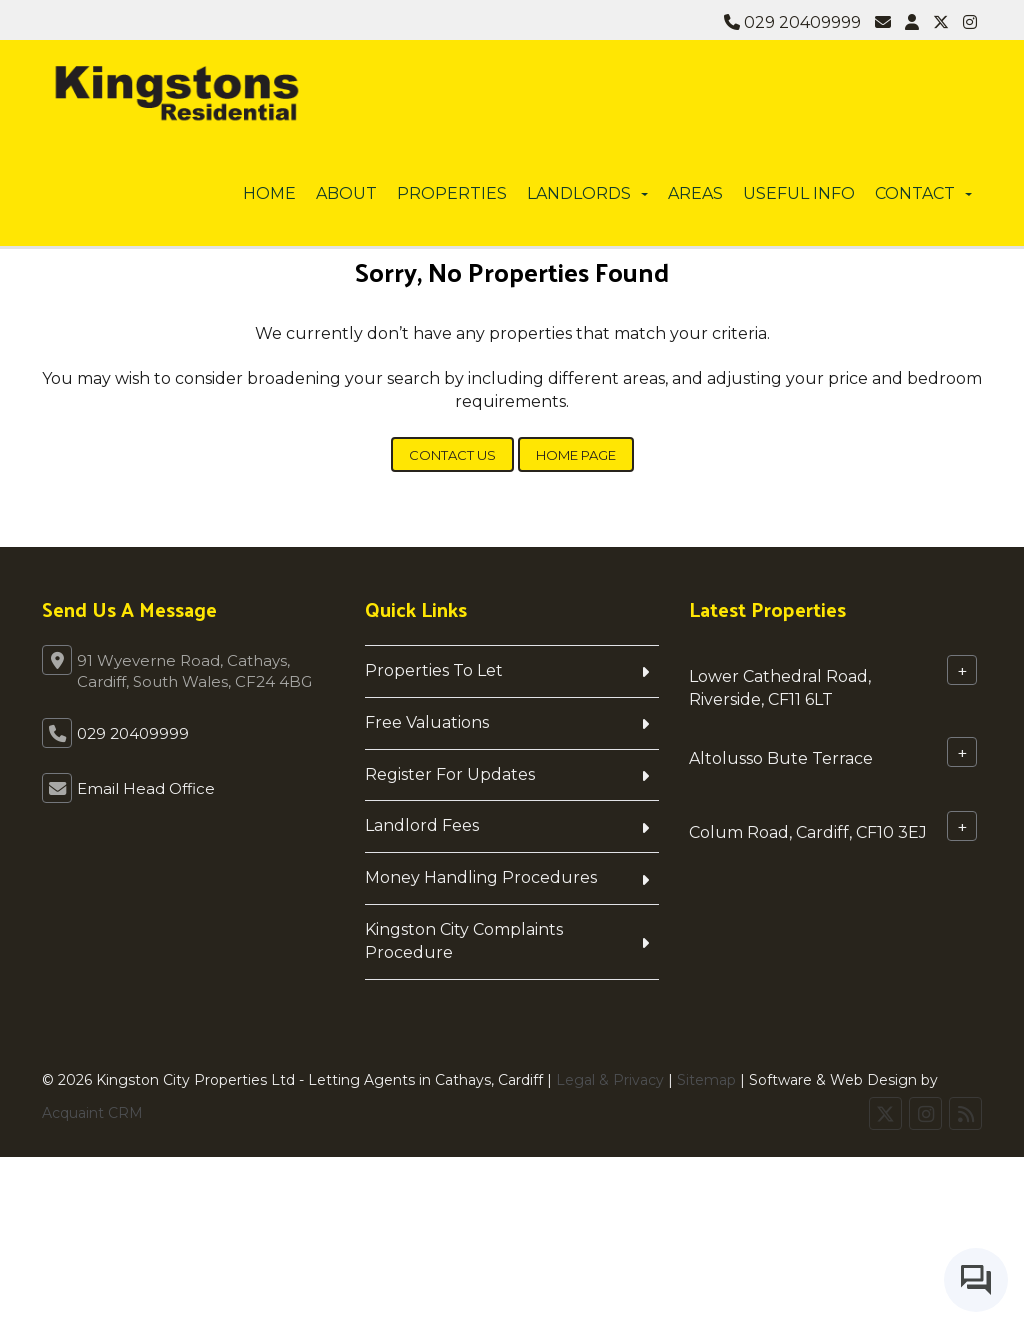 The image size is (1024, 1328). What do you see at coordinates (808, 831) in the screenshot?
I see `Colum Road, Cardiff, CF10 3EJ` at bounding box center [808, 831].